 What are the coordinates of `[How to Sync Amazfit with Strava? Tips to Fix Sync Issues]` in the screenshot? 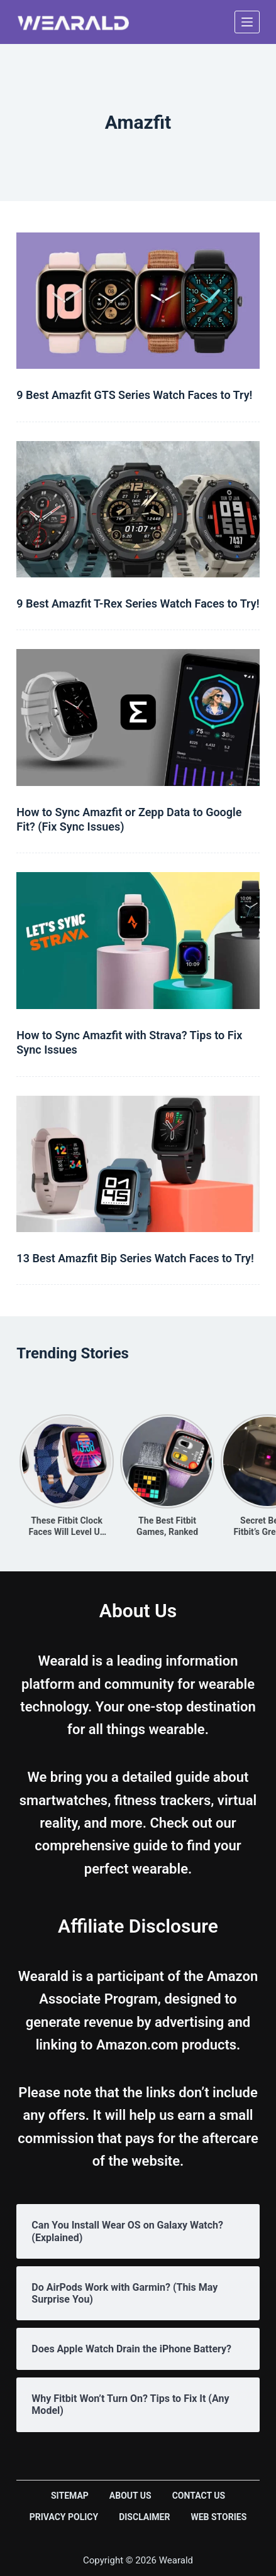 It's located at (137, 940).